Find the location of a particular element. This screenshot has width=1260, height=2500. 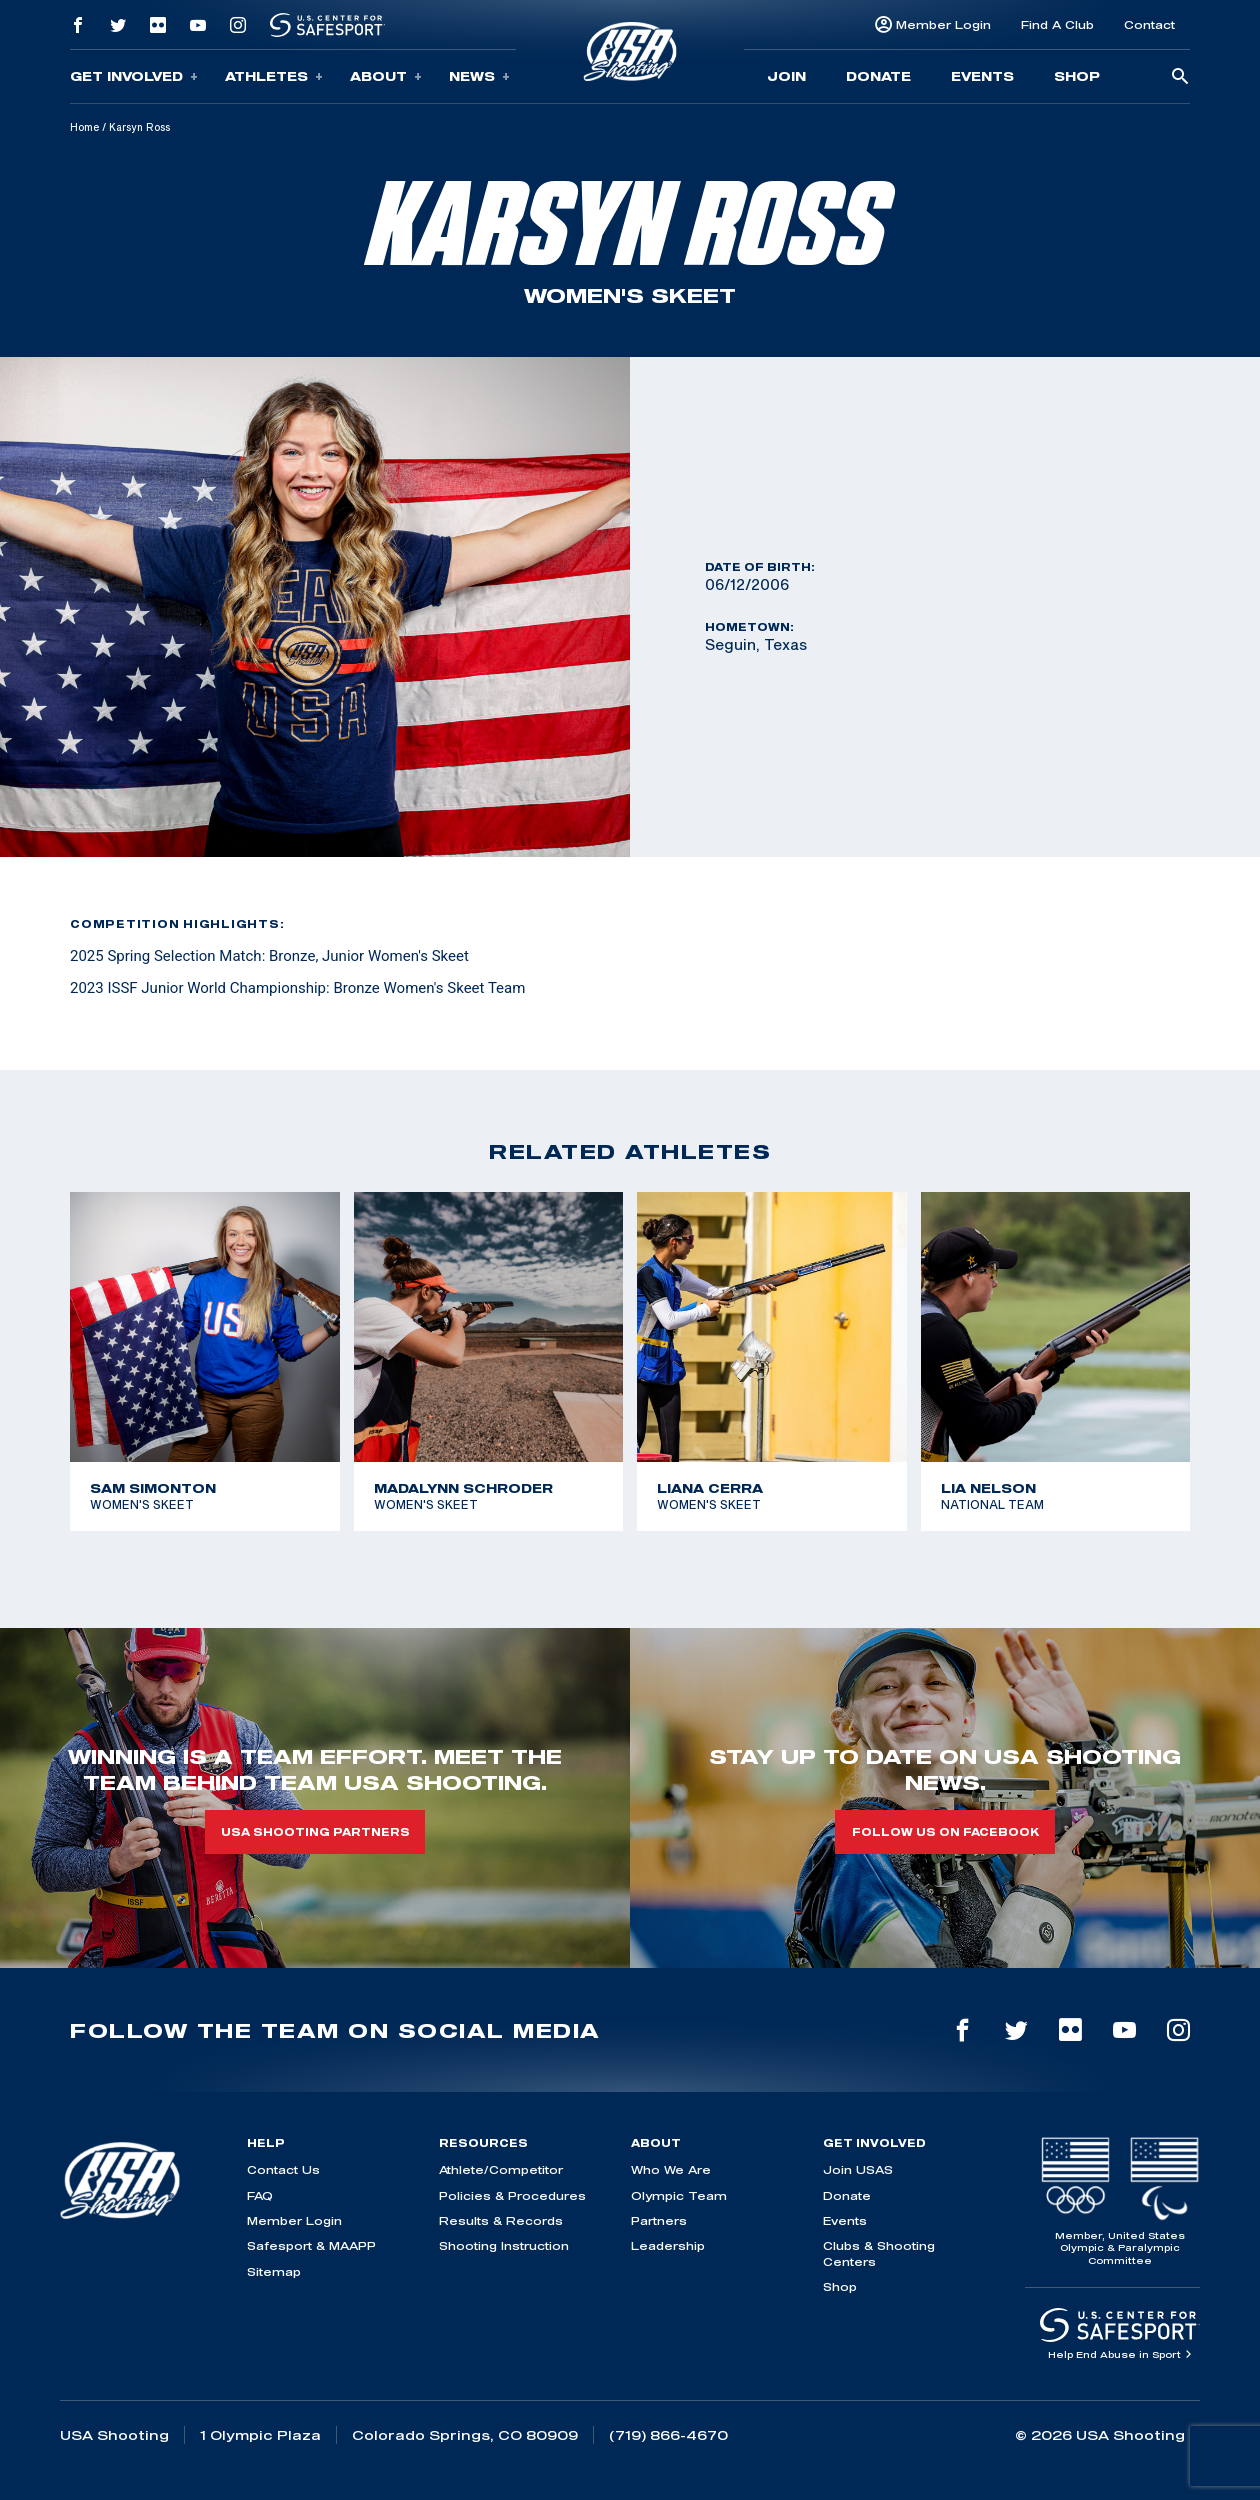

Join USAS is located at coordinates (858, 2169).